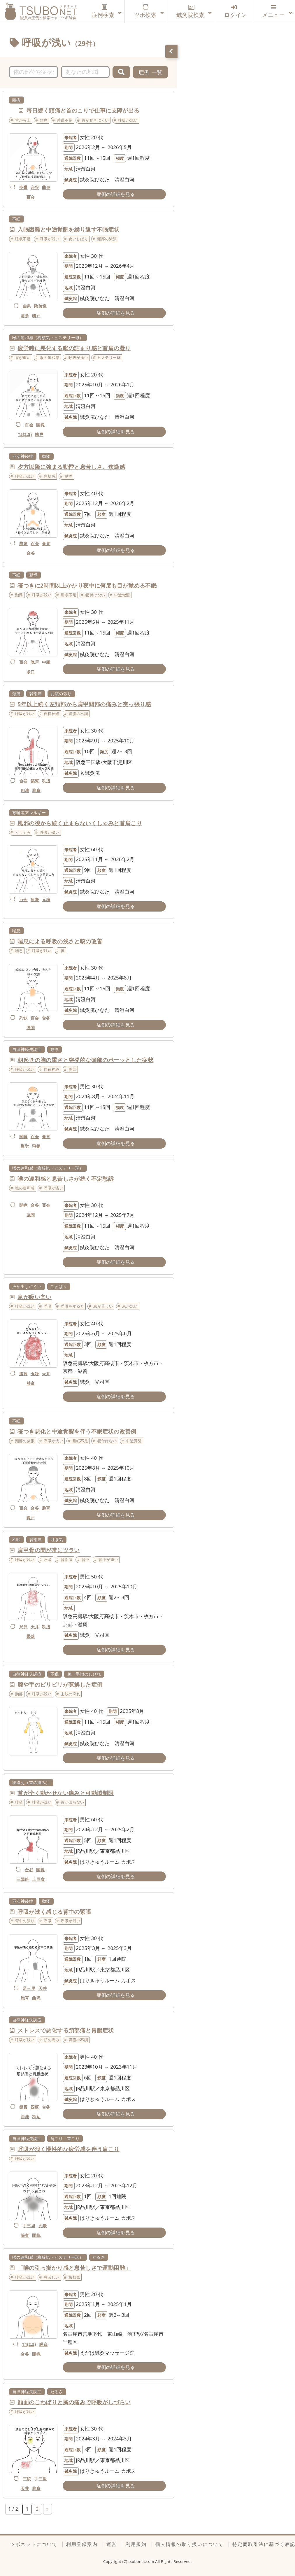 Image resolution: width=295 pixels, height=2576 pixels. I want to click on 喉の違和感, so click(49, 357).